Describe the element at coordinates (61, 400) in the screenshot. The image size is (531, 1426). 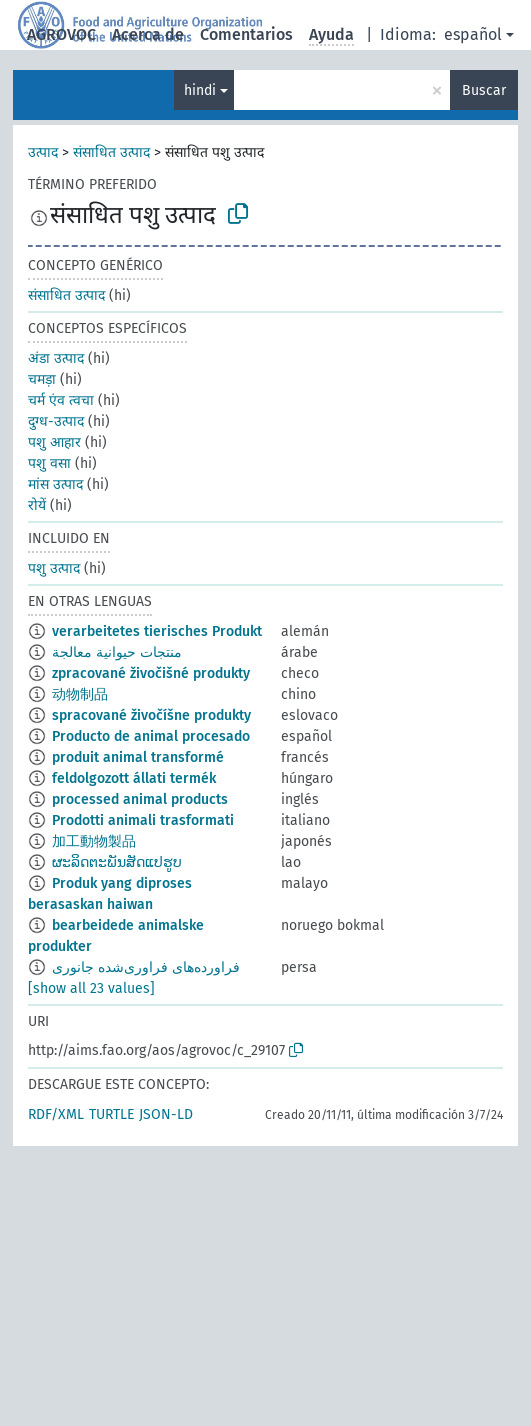
I see `चर्म एंव त्वचा` at that location.